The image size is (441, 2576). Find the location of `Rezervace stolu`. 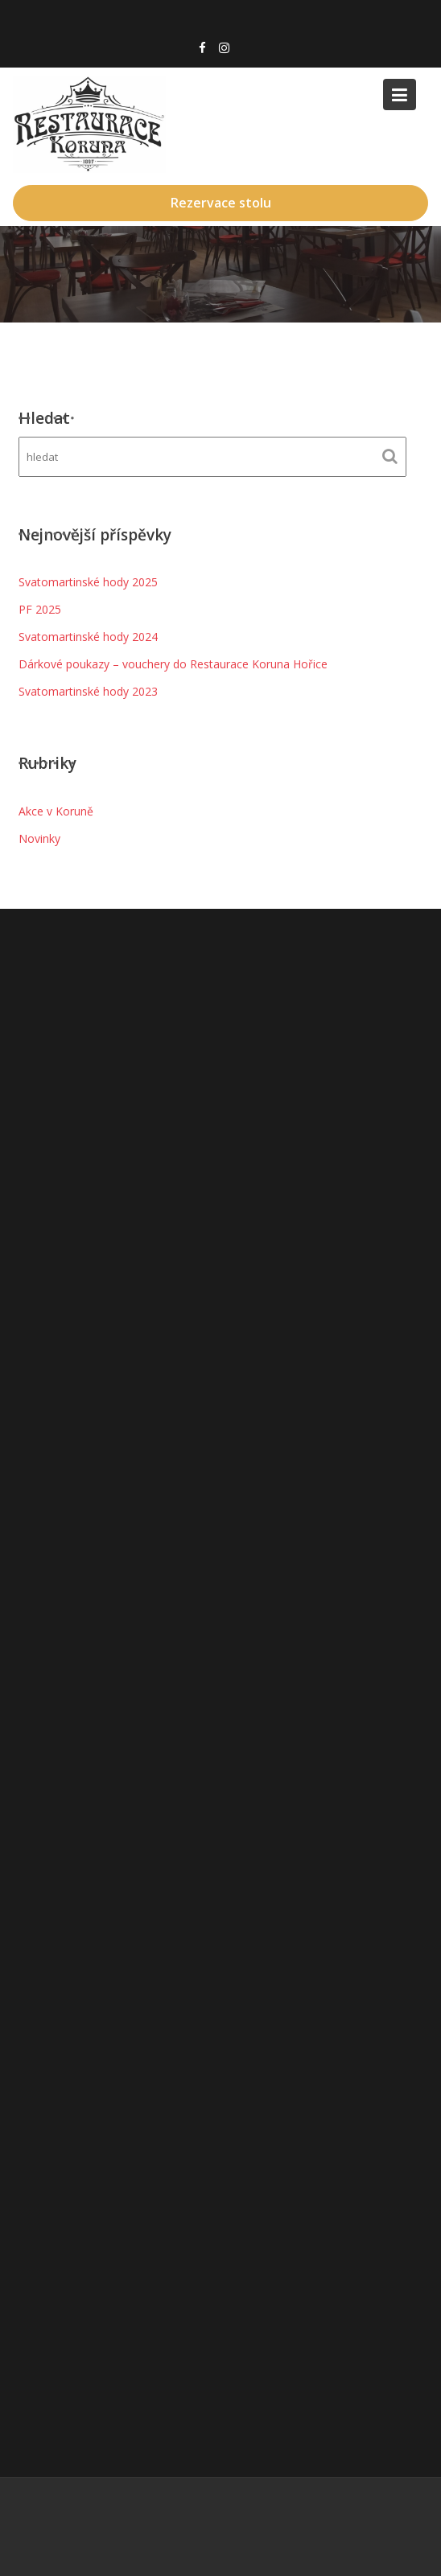

Rezervace stolu is located at coordinates (221, 203).